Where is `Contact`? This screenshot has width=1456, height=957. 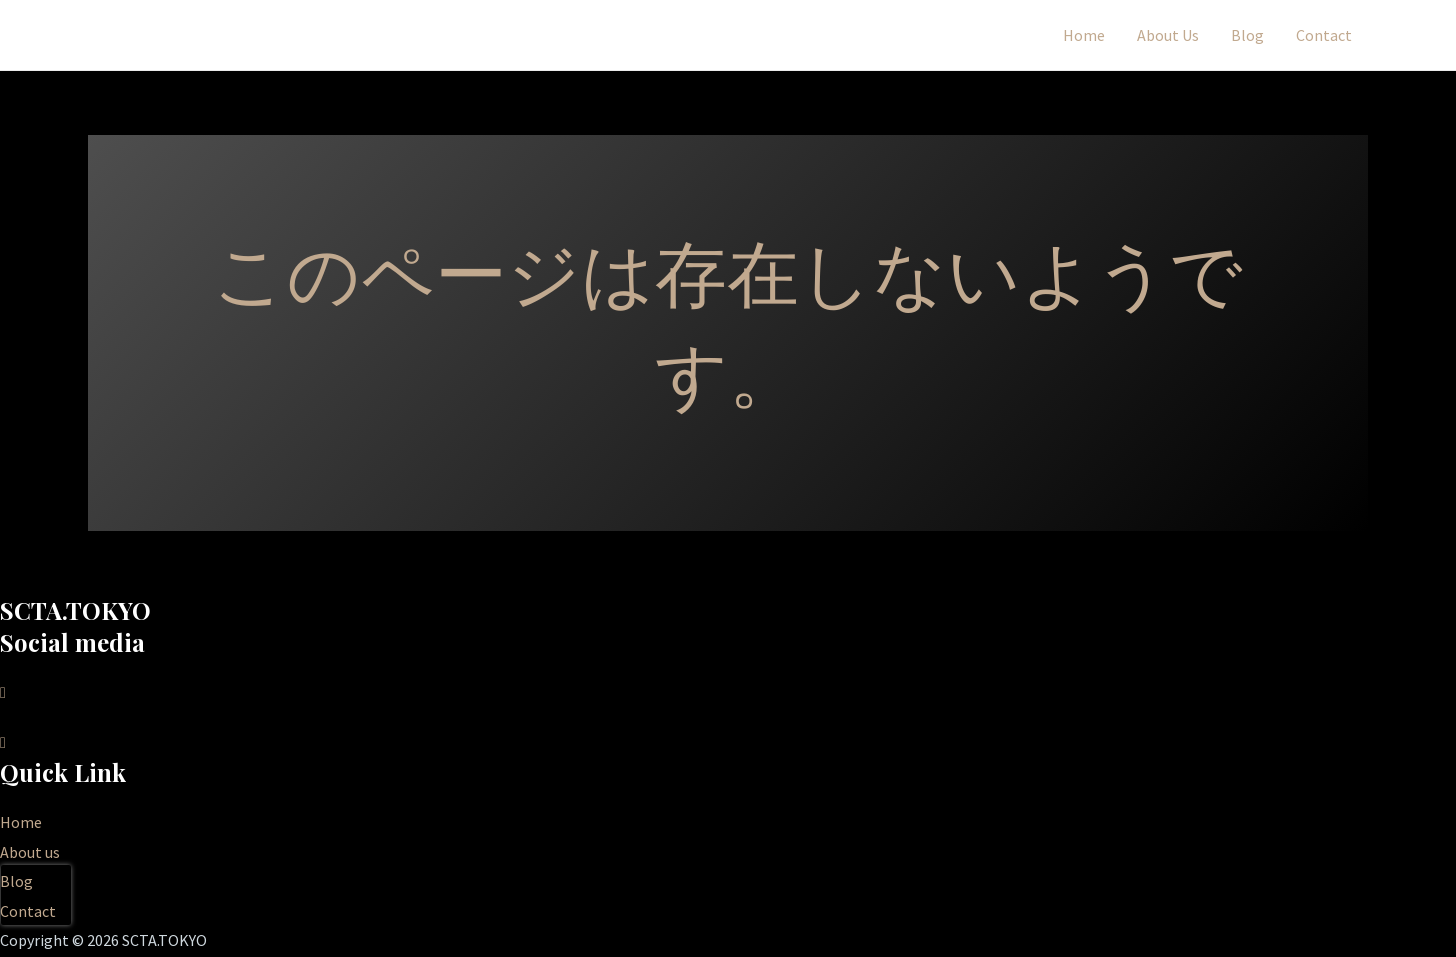 Contact is located at coordinates (1324, 35).